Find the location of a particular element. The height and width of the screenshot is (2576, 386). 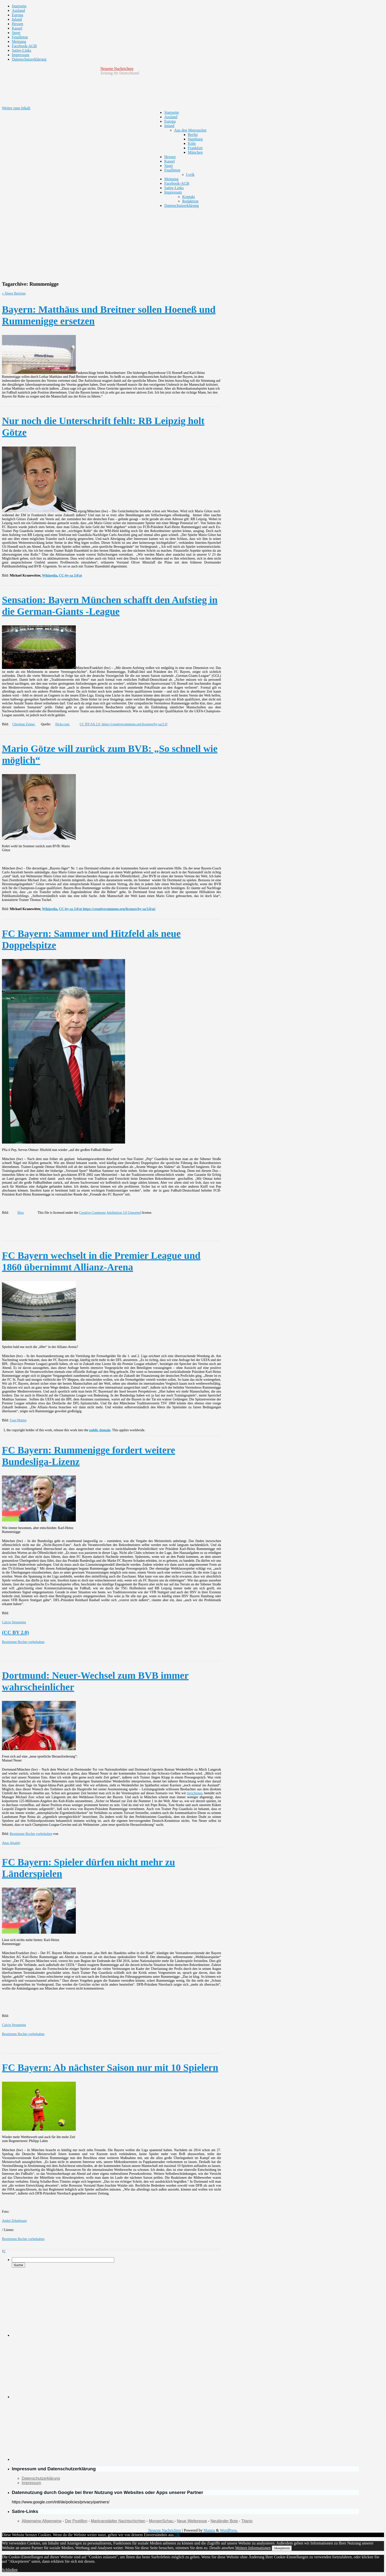

Berlin is located at coordinates (193, 135).